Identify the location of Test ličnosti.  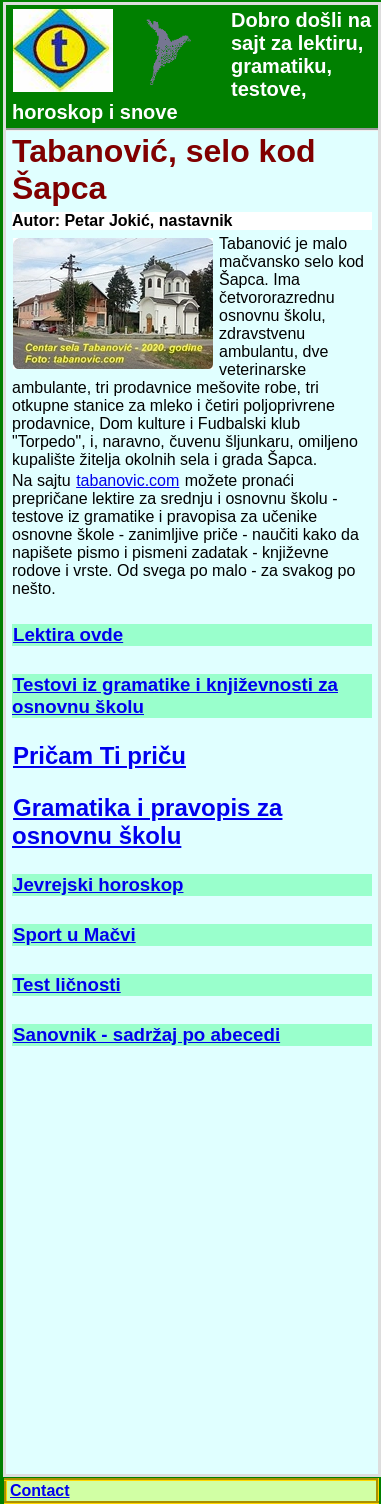
(67, 984).